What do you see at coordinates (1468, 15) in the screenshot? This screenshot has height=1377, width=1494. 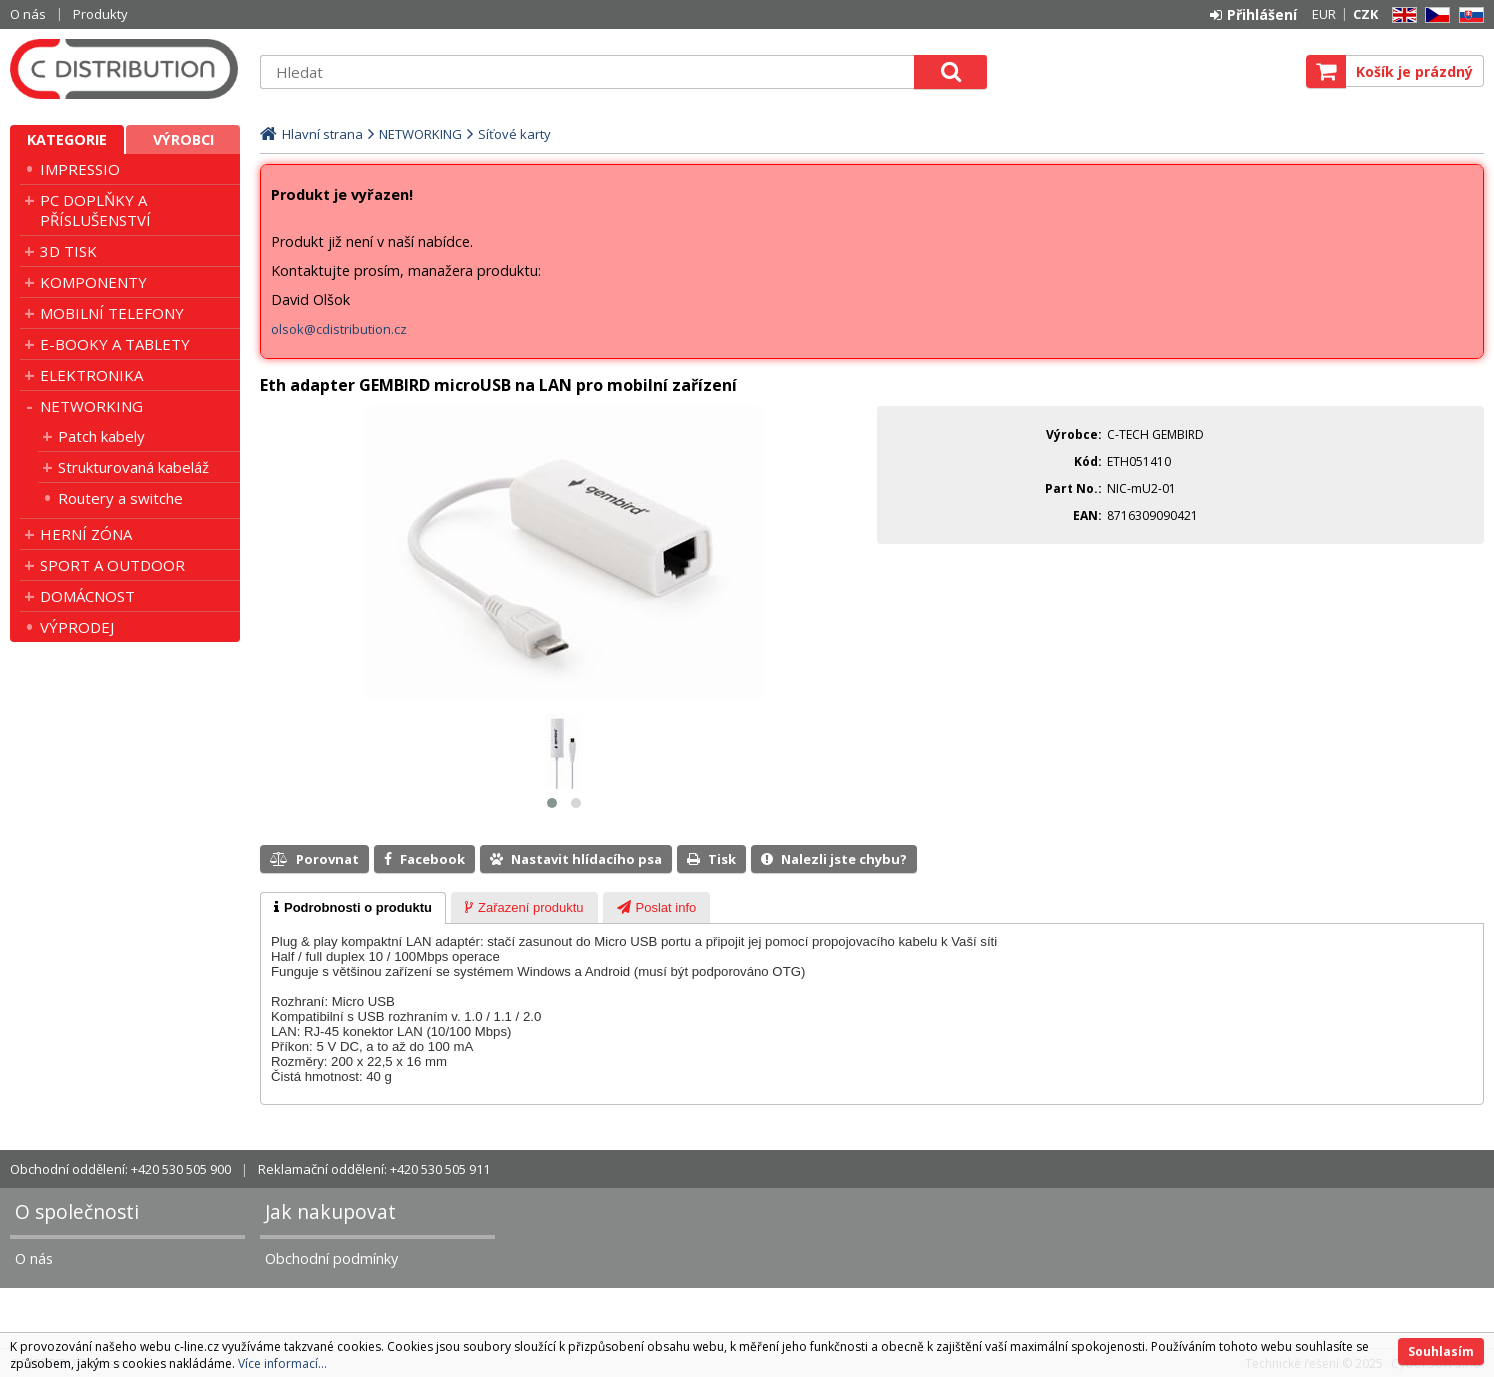 I see `SK` at bounding box center [1468, 15].